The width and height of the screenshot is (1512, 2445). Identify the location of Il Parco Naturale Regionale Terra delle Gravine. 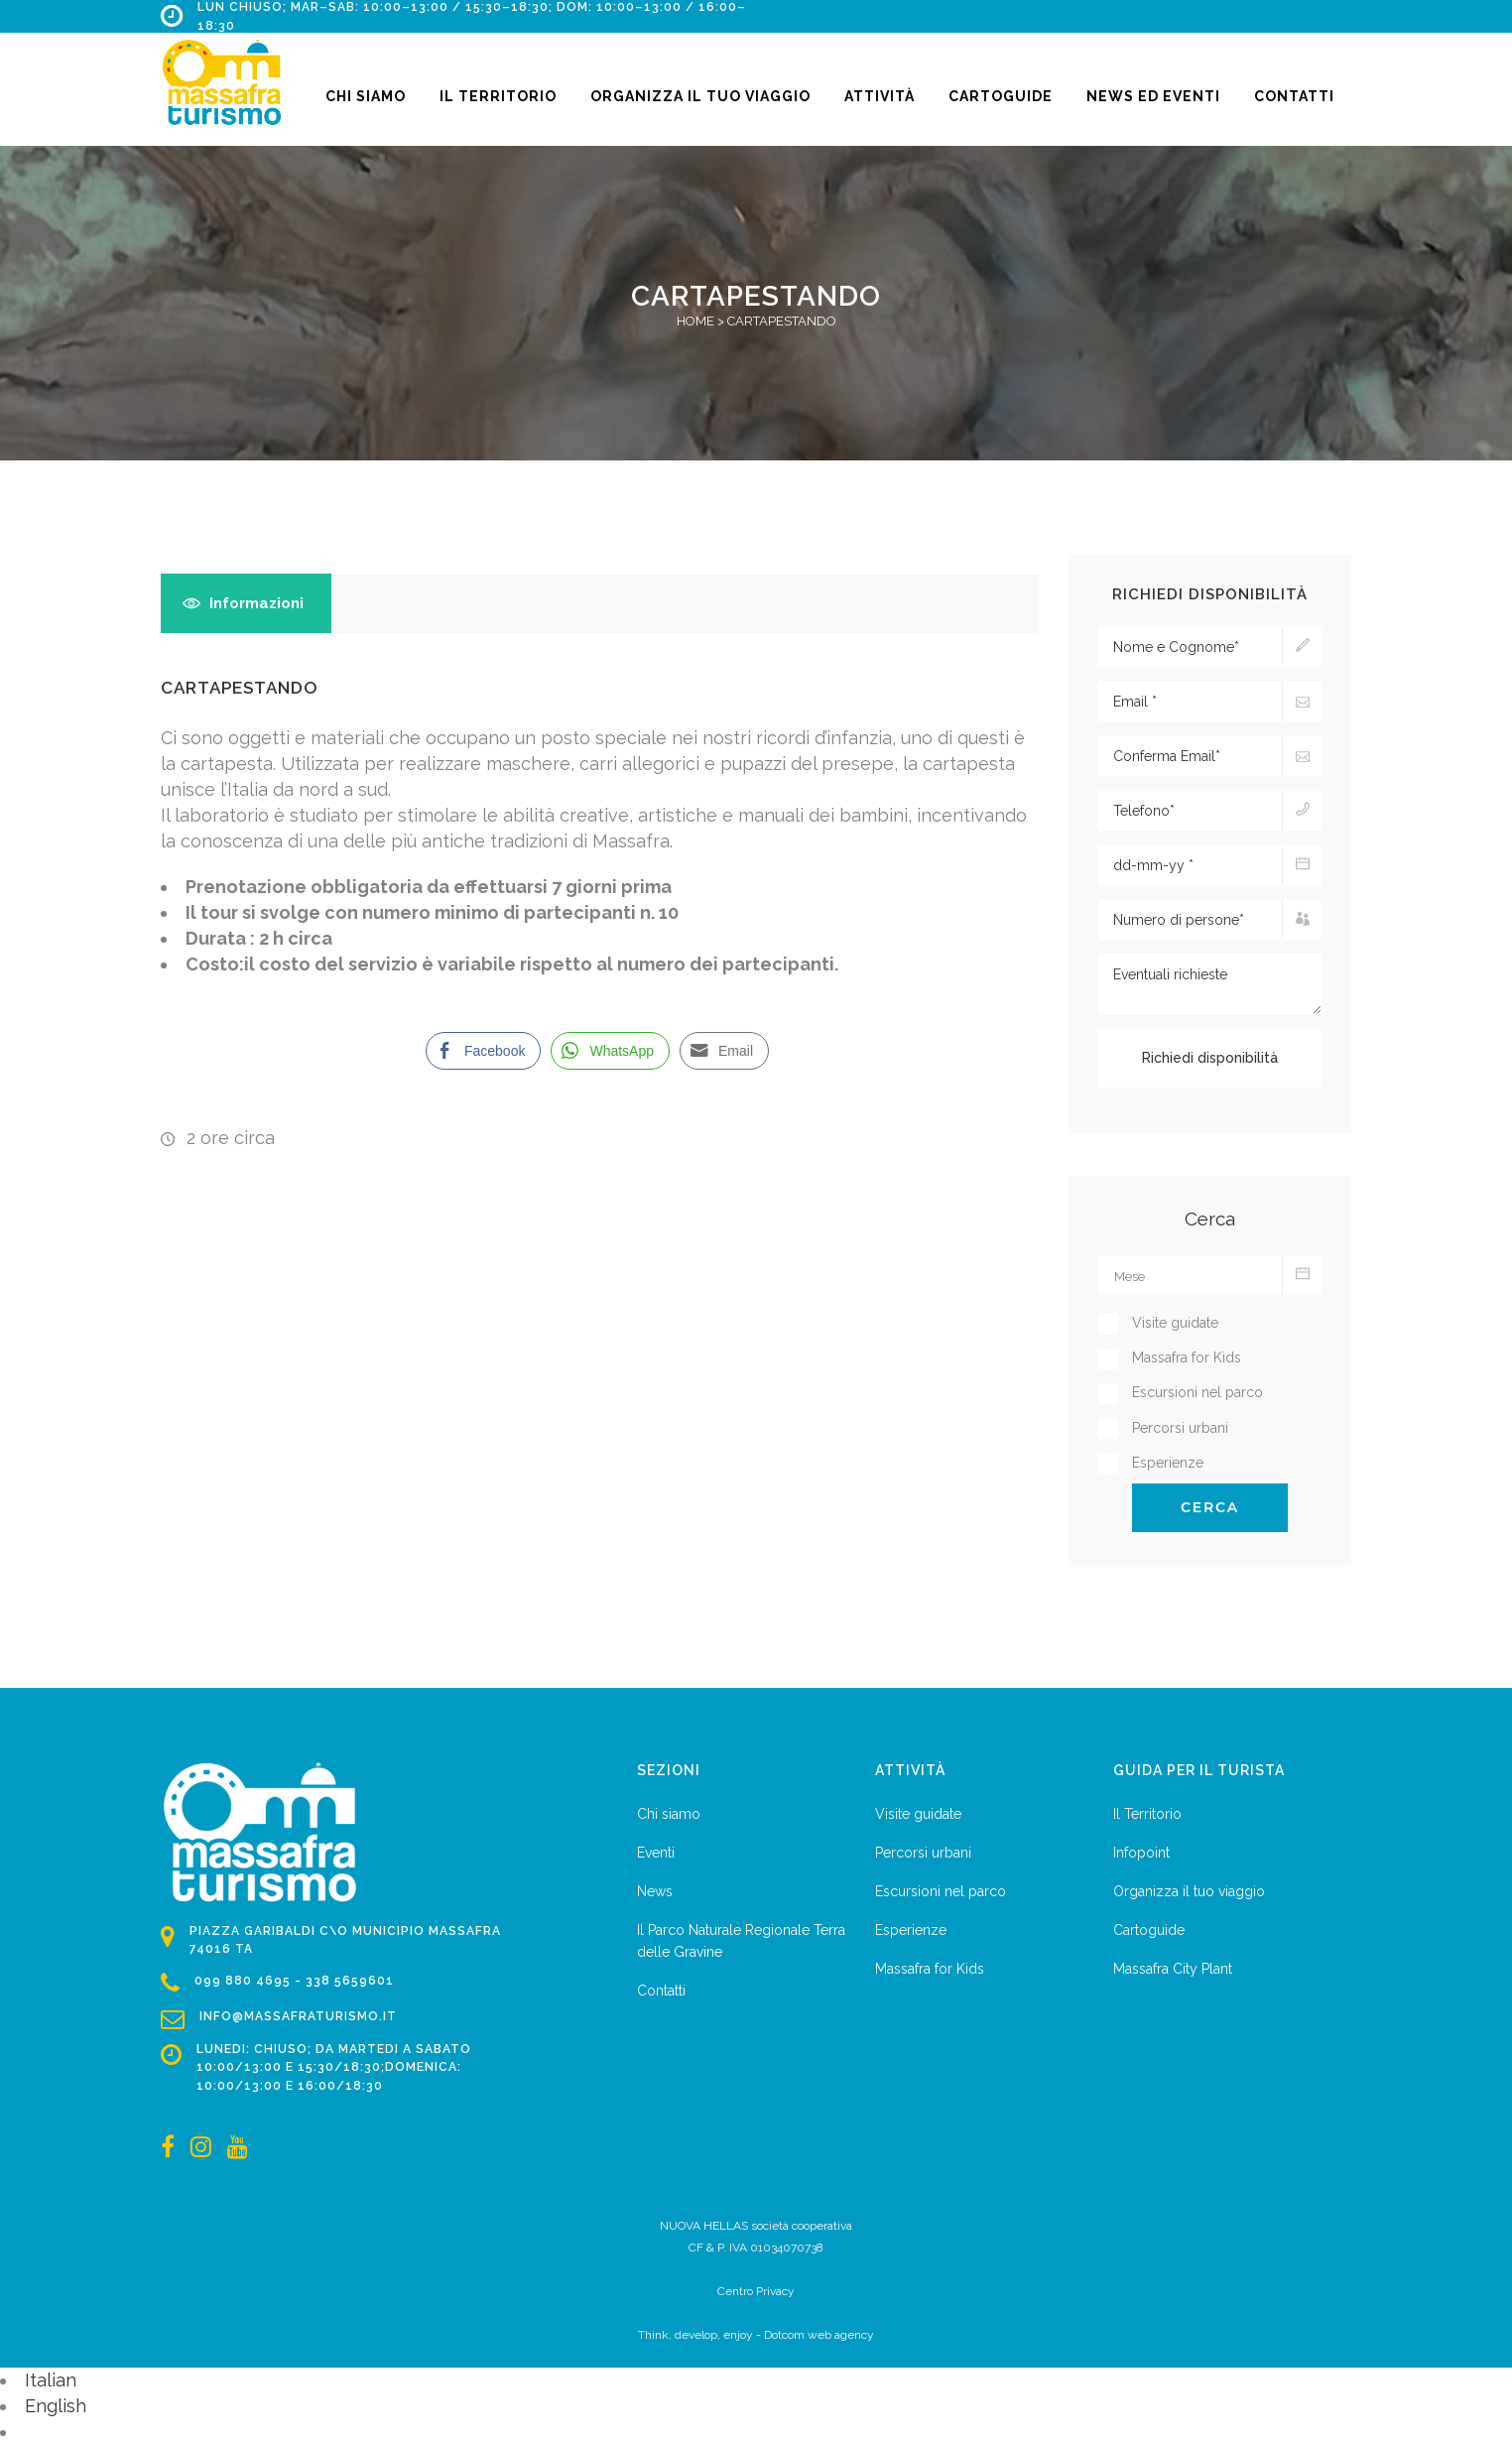
(741, 1941).